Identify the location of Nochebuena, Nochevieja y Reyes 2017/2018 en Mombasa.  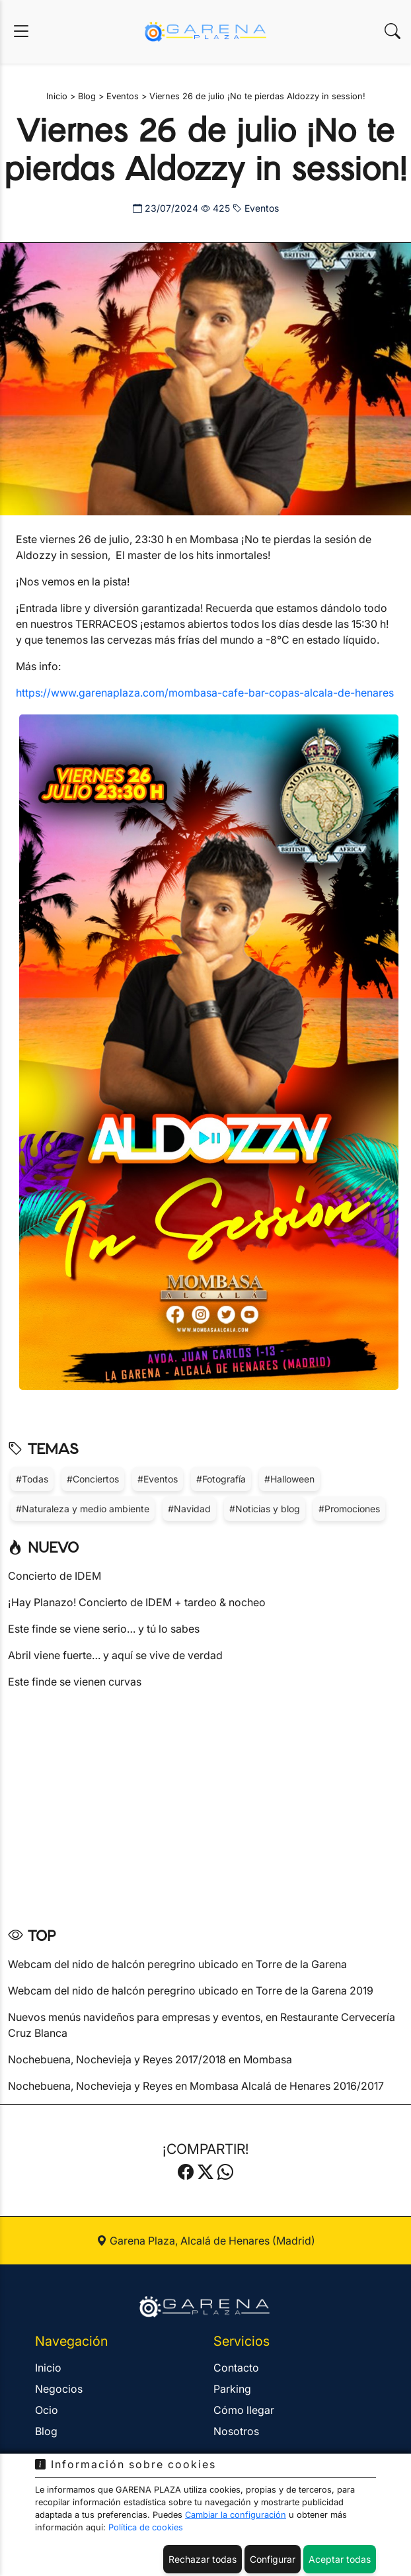
(150, 2059).